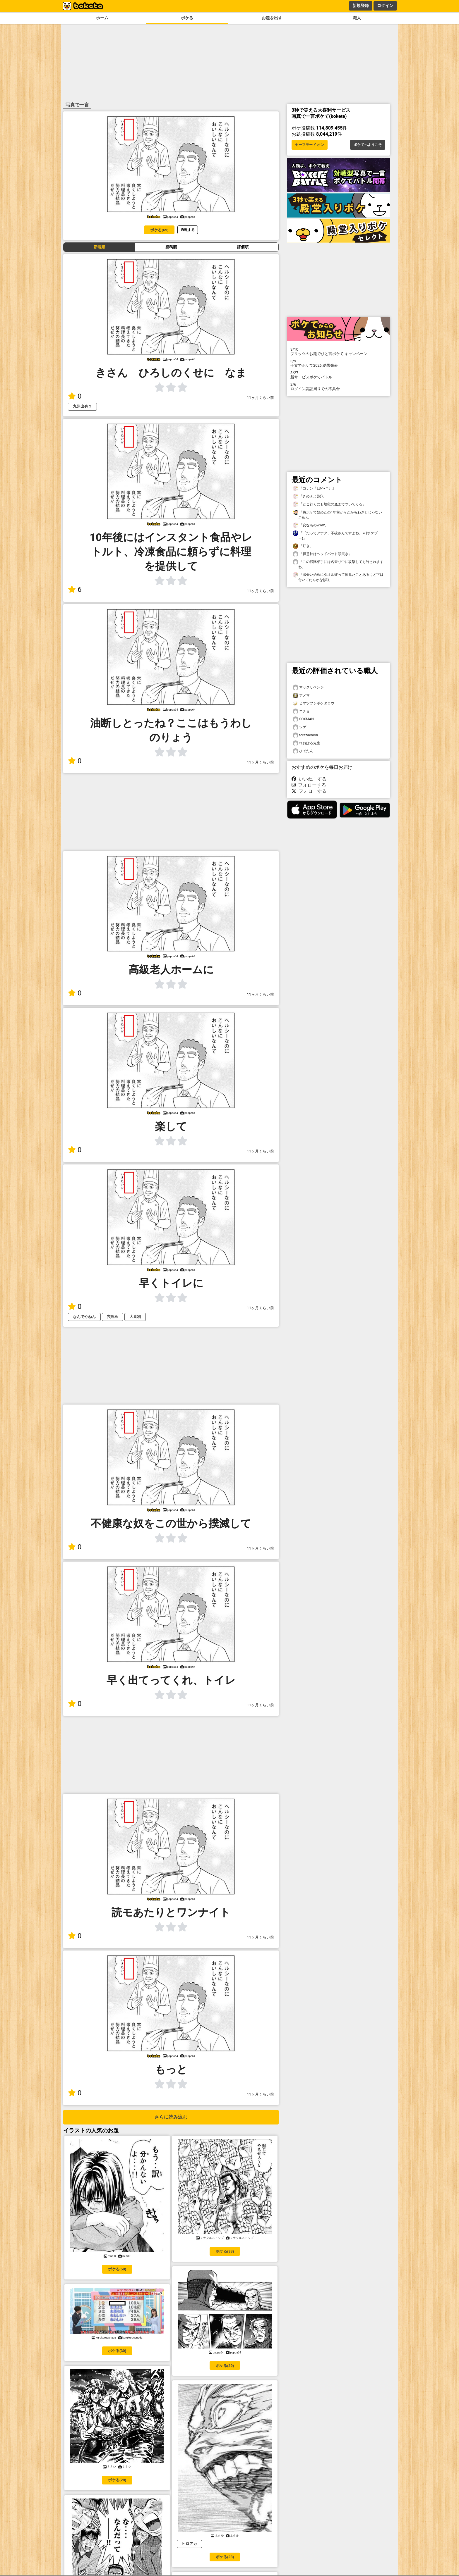  I want to click on ボケる(50), so click(117, 2269).